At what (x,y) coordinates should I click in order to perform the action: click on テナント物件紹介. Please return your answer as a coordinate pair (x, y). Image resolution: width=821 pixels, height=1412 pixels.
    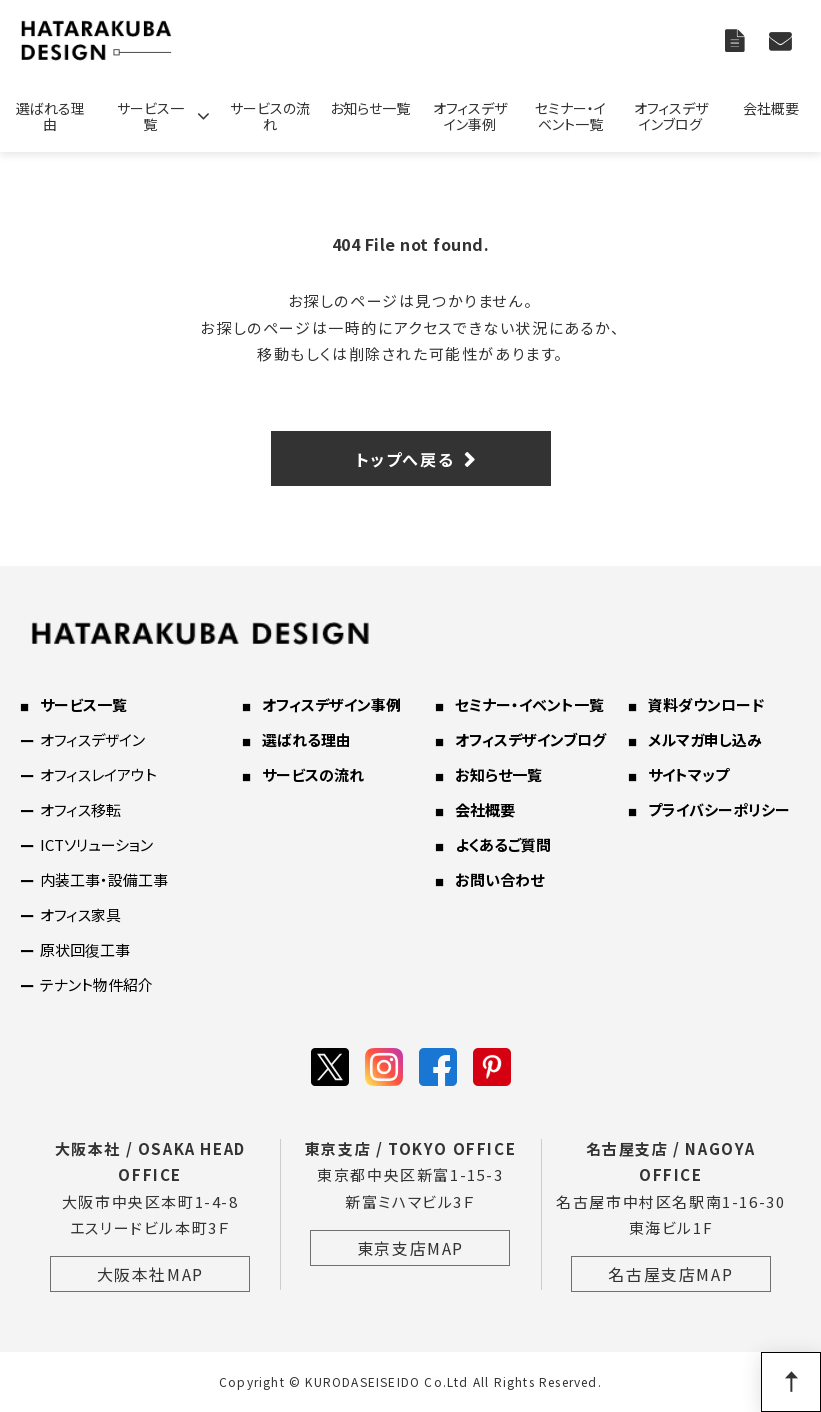
    Looking at the image, I should click on (96, 984).